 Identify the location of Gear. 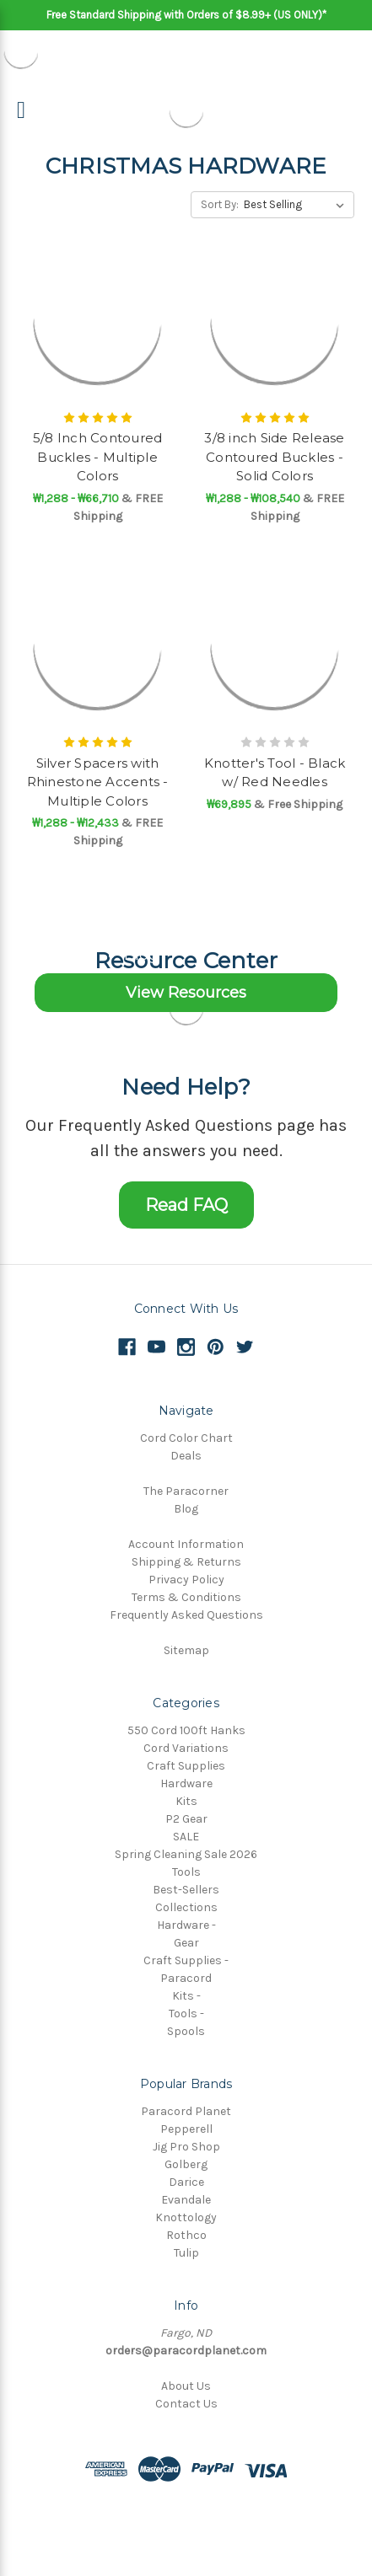
(186, 1943).